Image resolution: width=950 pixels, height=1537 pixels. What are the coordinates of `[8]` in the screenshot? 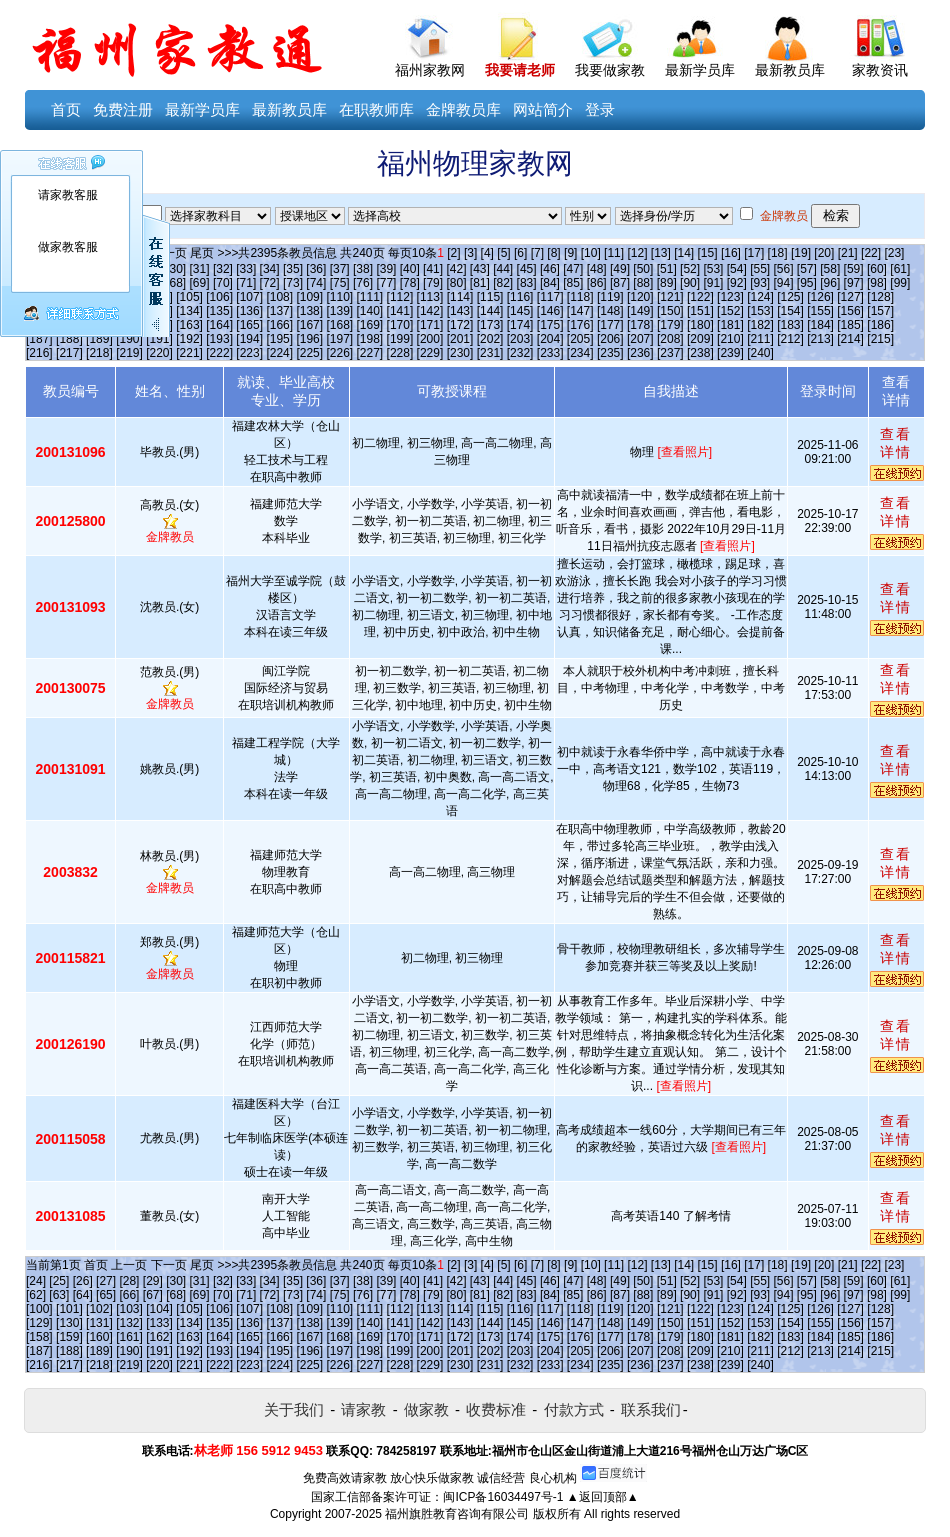 It's located at (553, 253).